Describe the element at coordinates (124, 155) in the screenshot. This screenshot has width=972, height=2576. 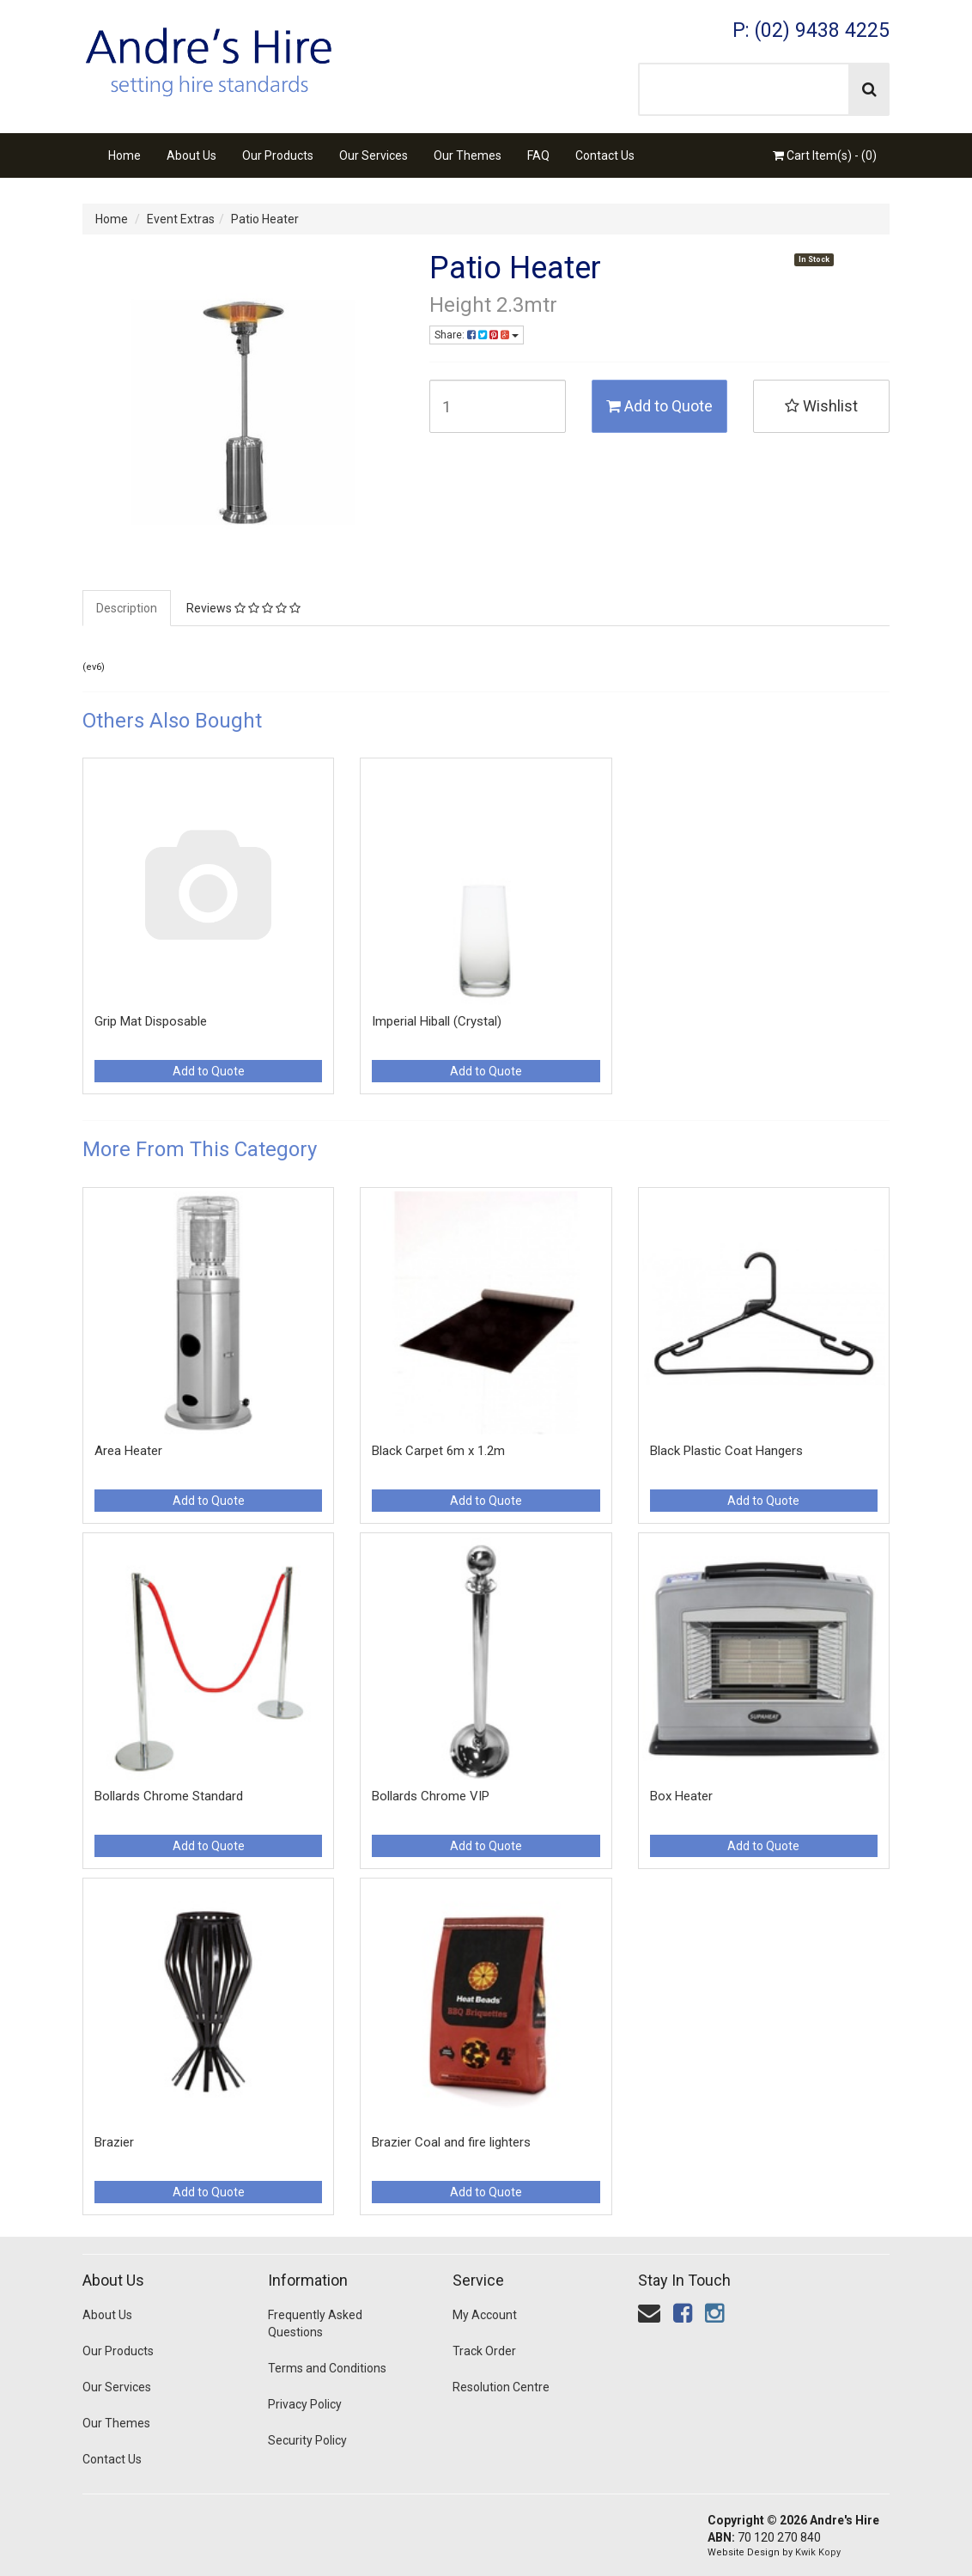
I see `Home` at that location.